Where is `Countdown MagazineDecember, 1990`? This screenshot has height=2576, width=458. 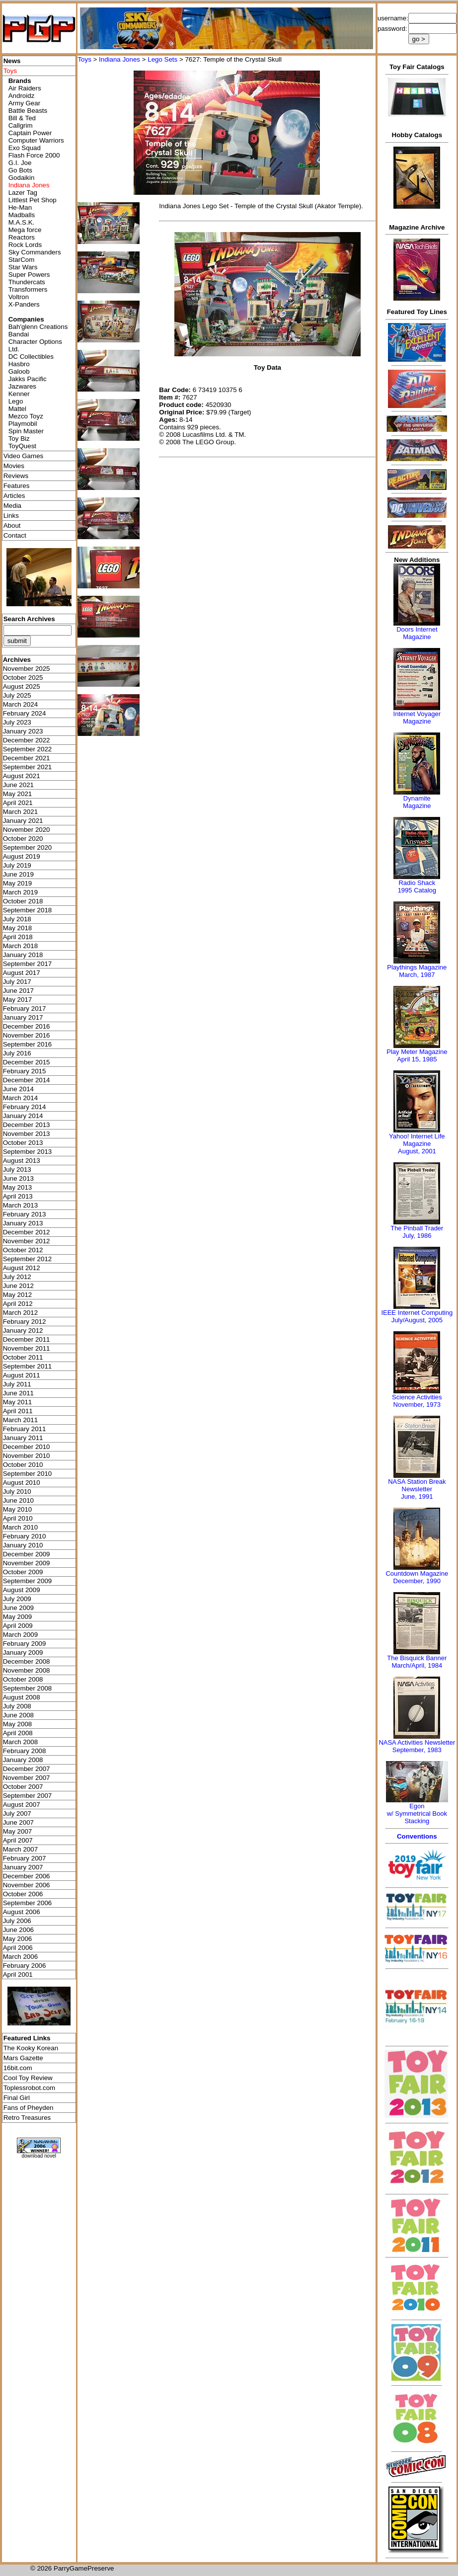
Countdown MagazineDecember, 1990 is located at coordinates (416, 1577).